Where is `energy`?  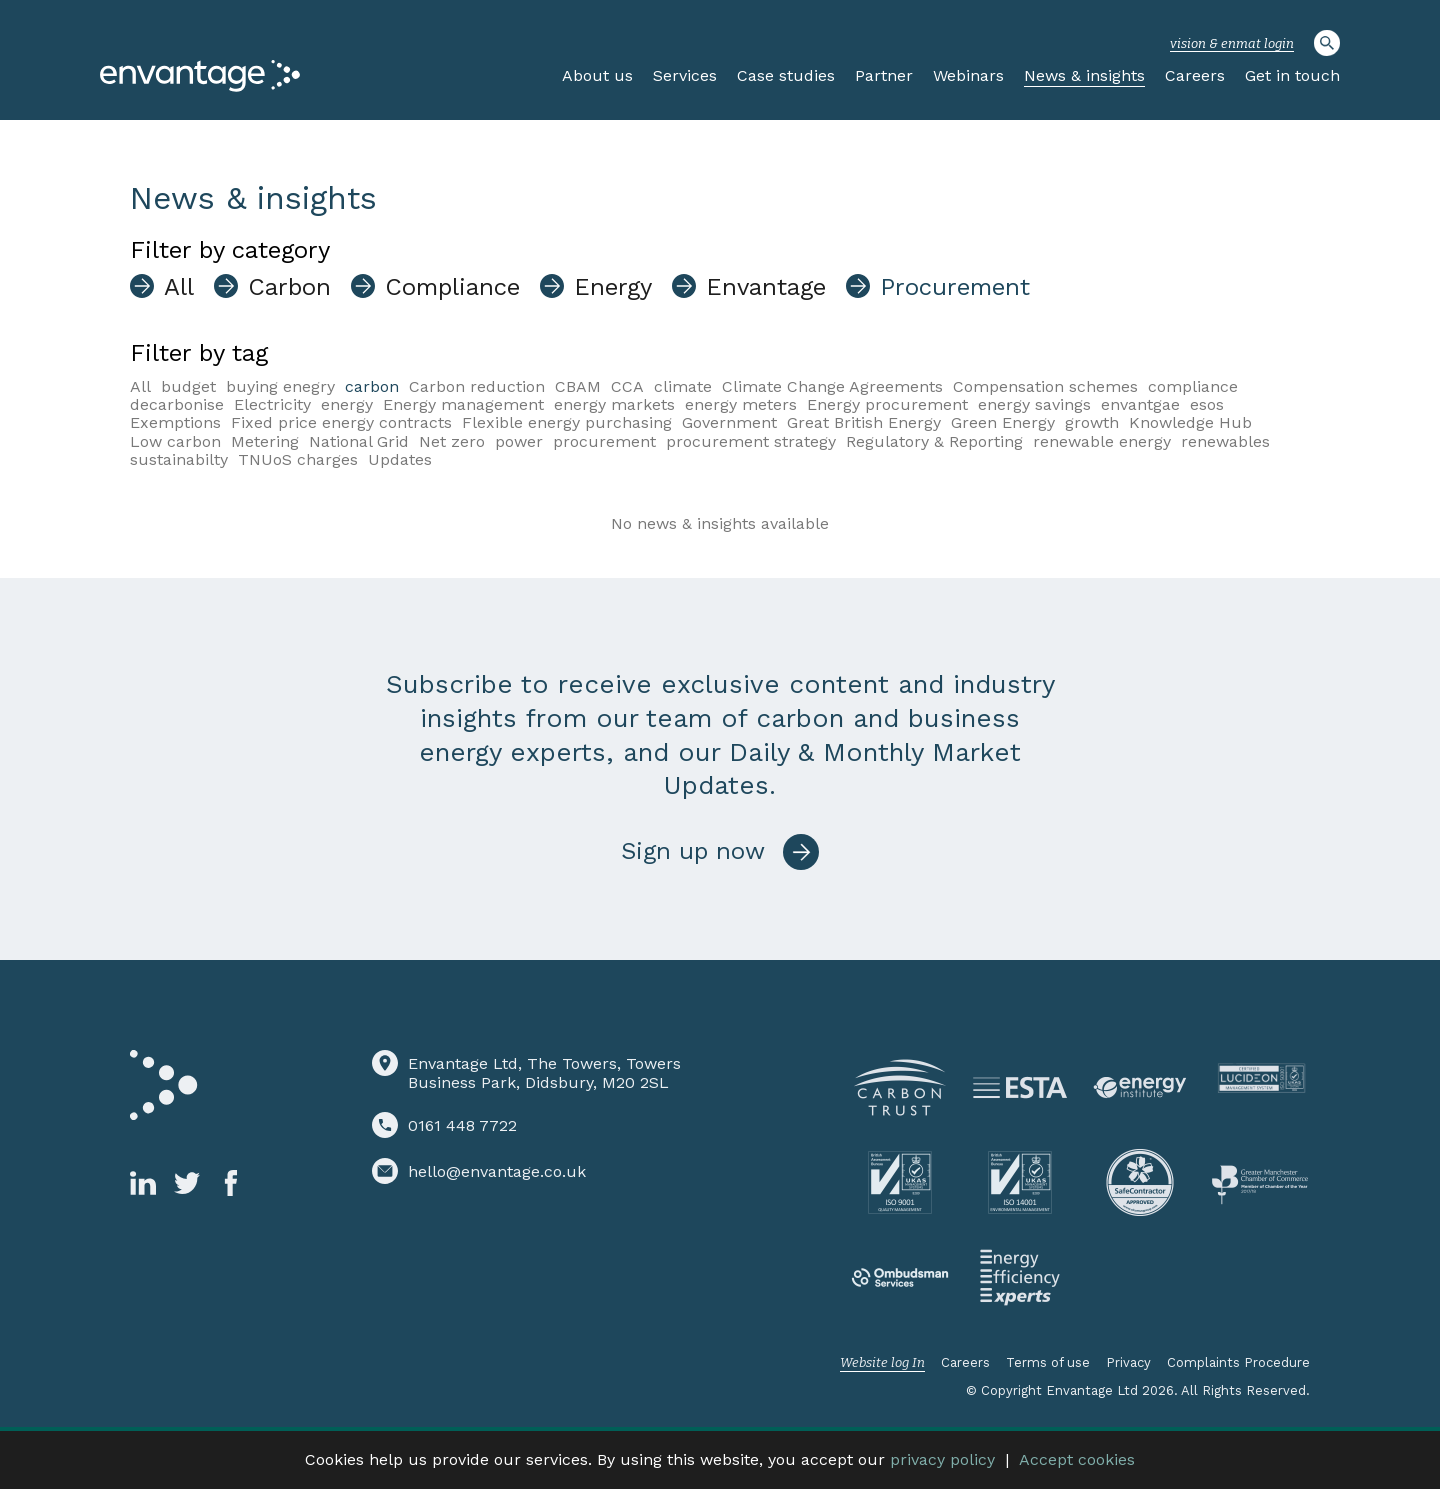
energy is located at coordinates (347, 404).